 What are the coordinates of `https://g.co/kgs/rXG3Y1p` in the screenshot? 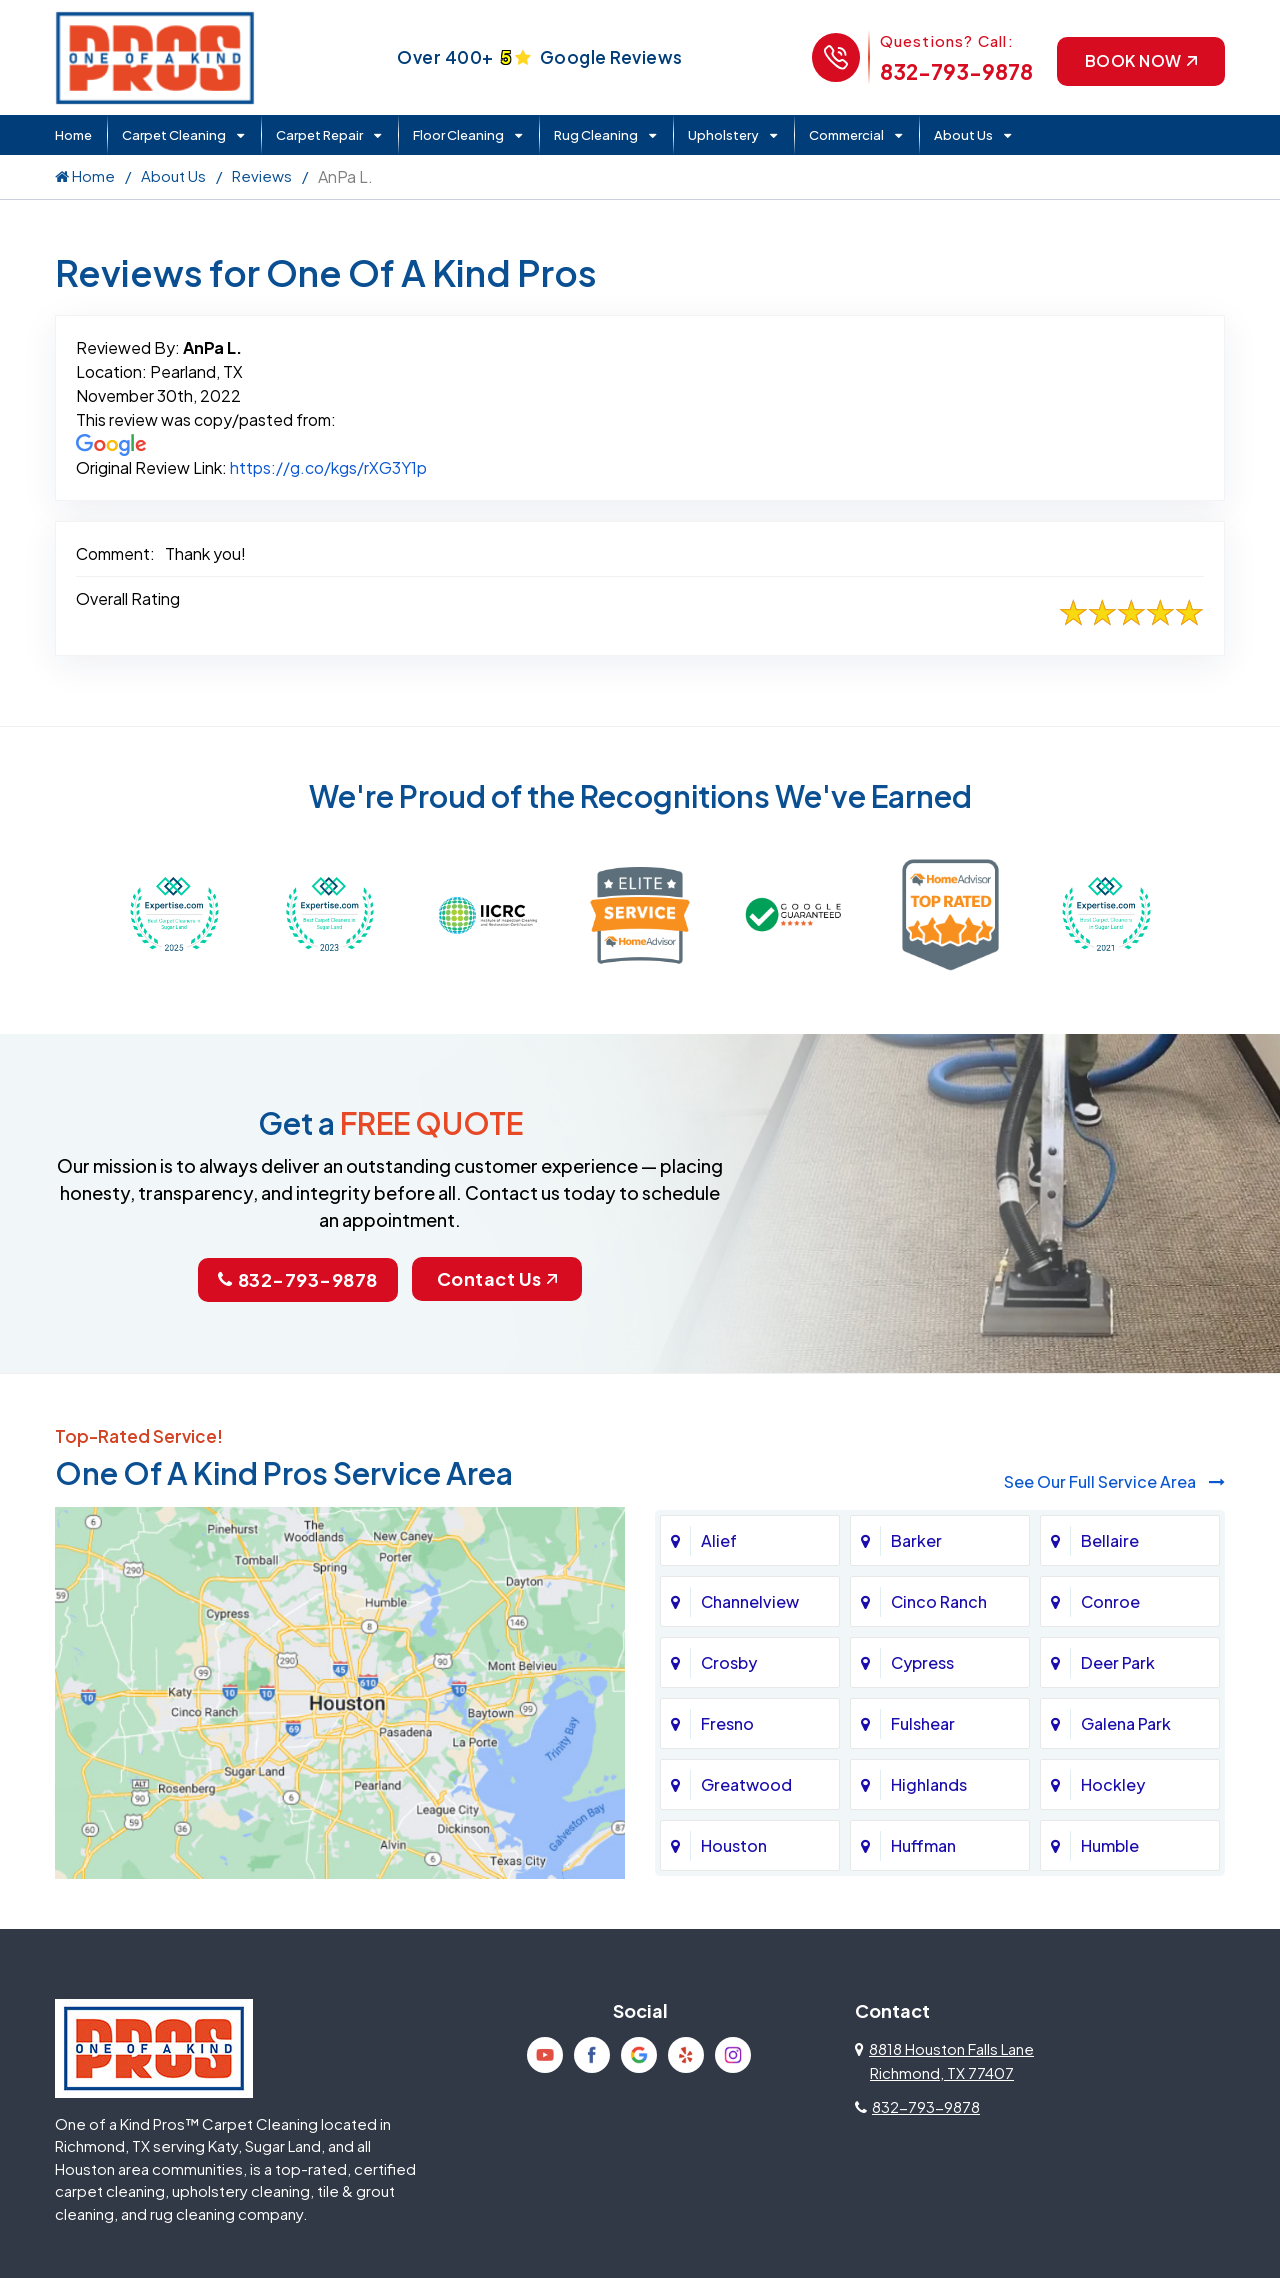 It's located at (328, 467).